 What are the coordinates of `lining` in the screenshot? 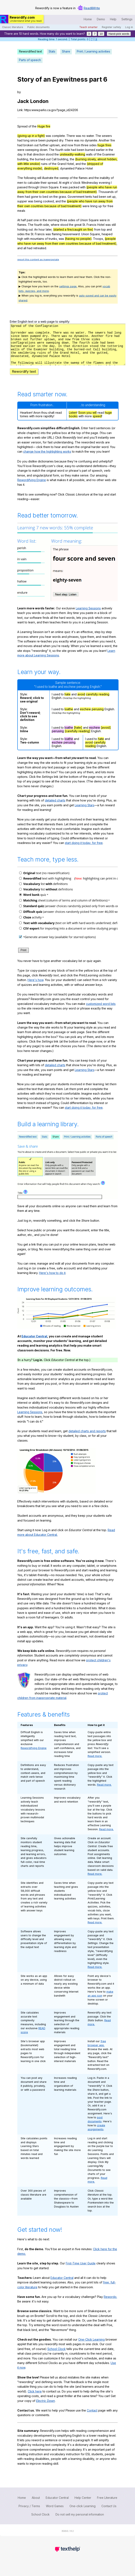 It's located at (93, 206).